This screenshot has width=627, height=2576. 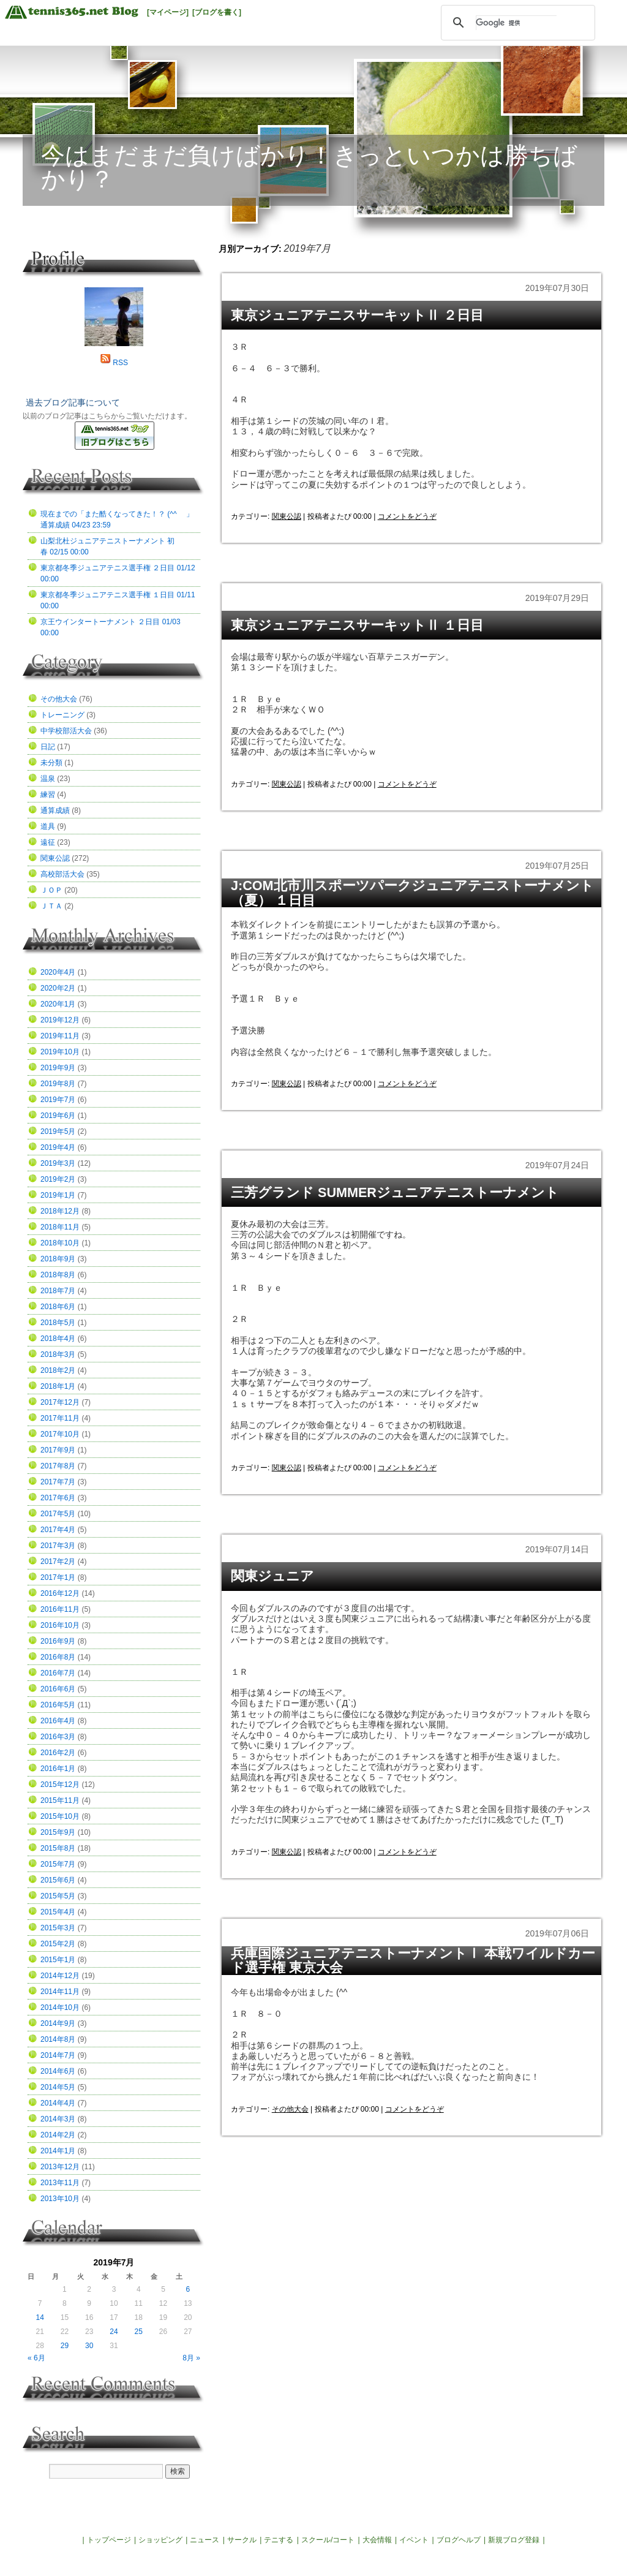 What do you see at coordinates (57, 1370) in the screenshot?
I see `2018年2月` at bounding box center [57, 1370].